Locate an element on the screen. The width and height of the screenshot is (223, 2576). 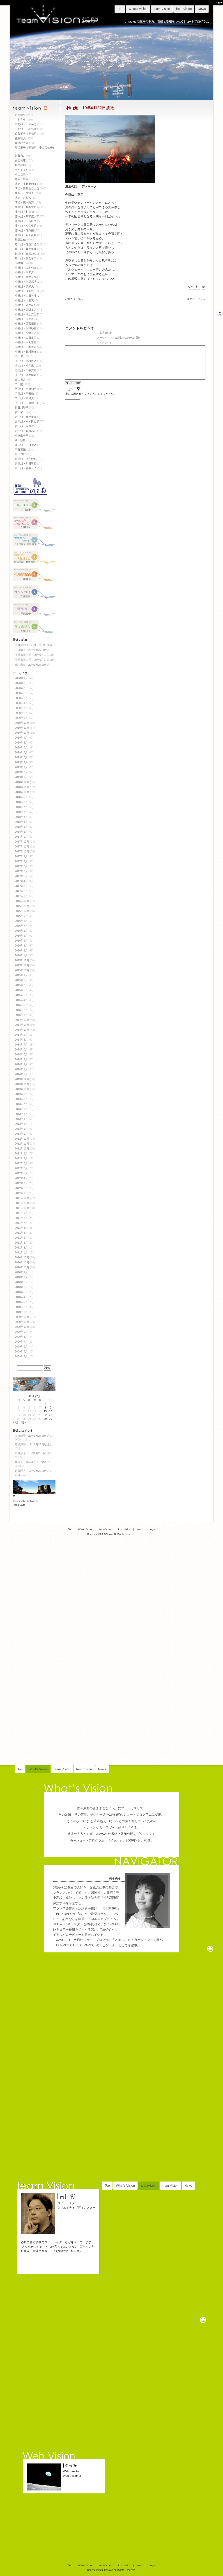
2009年8月 is located at coordinates (21, 1336).